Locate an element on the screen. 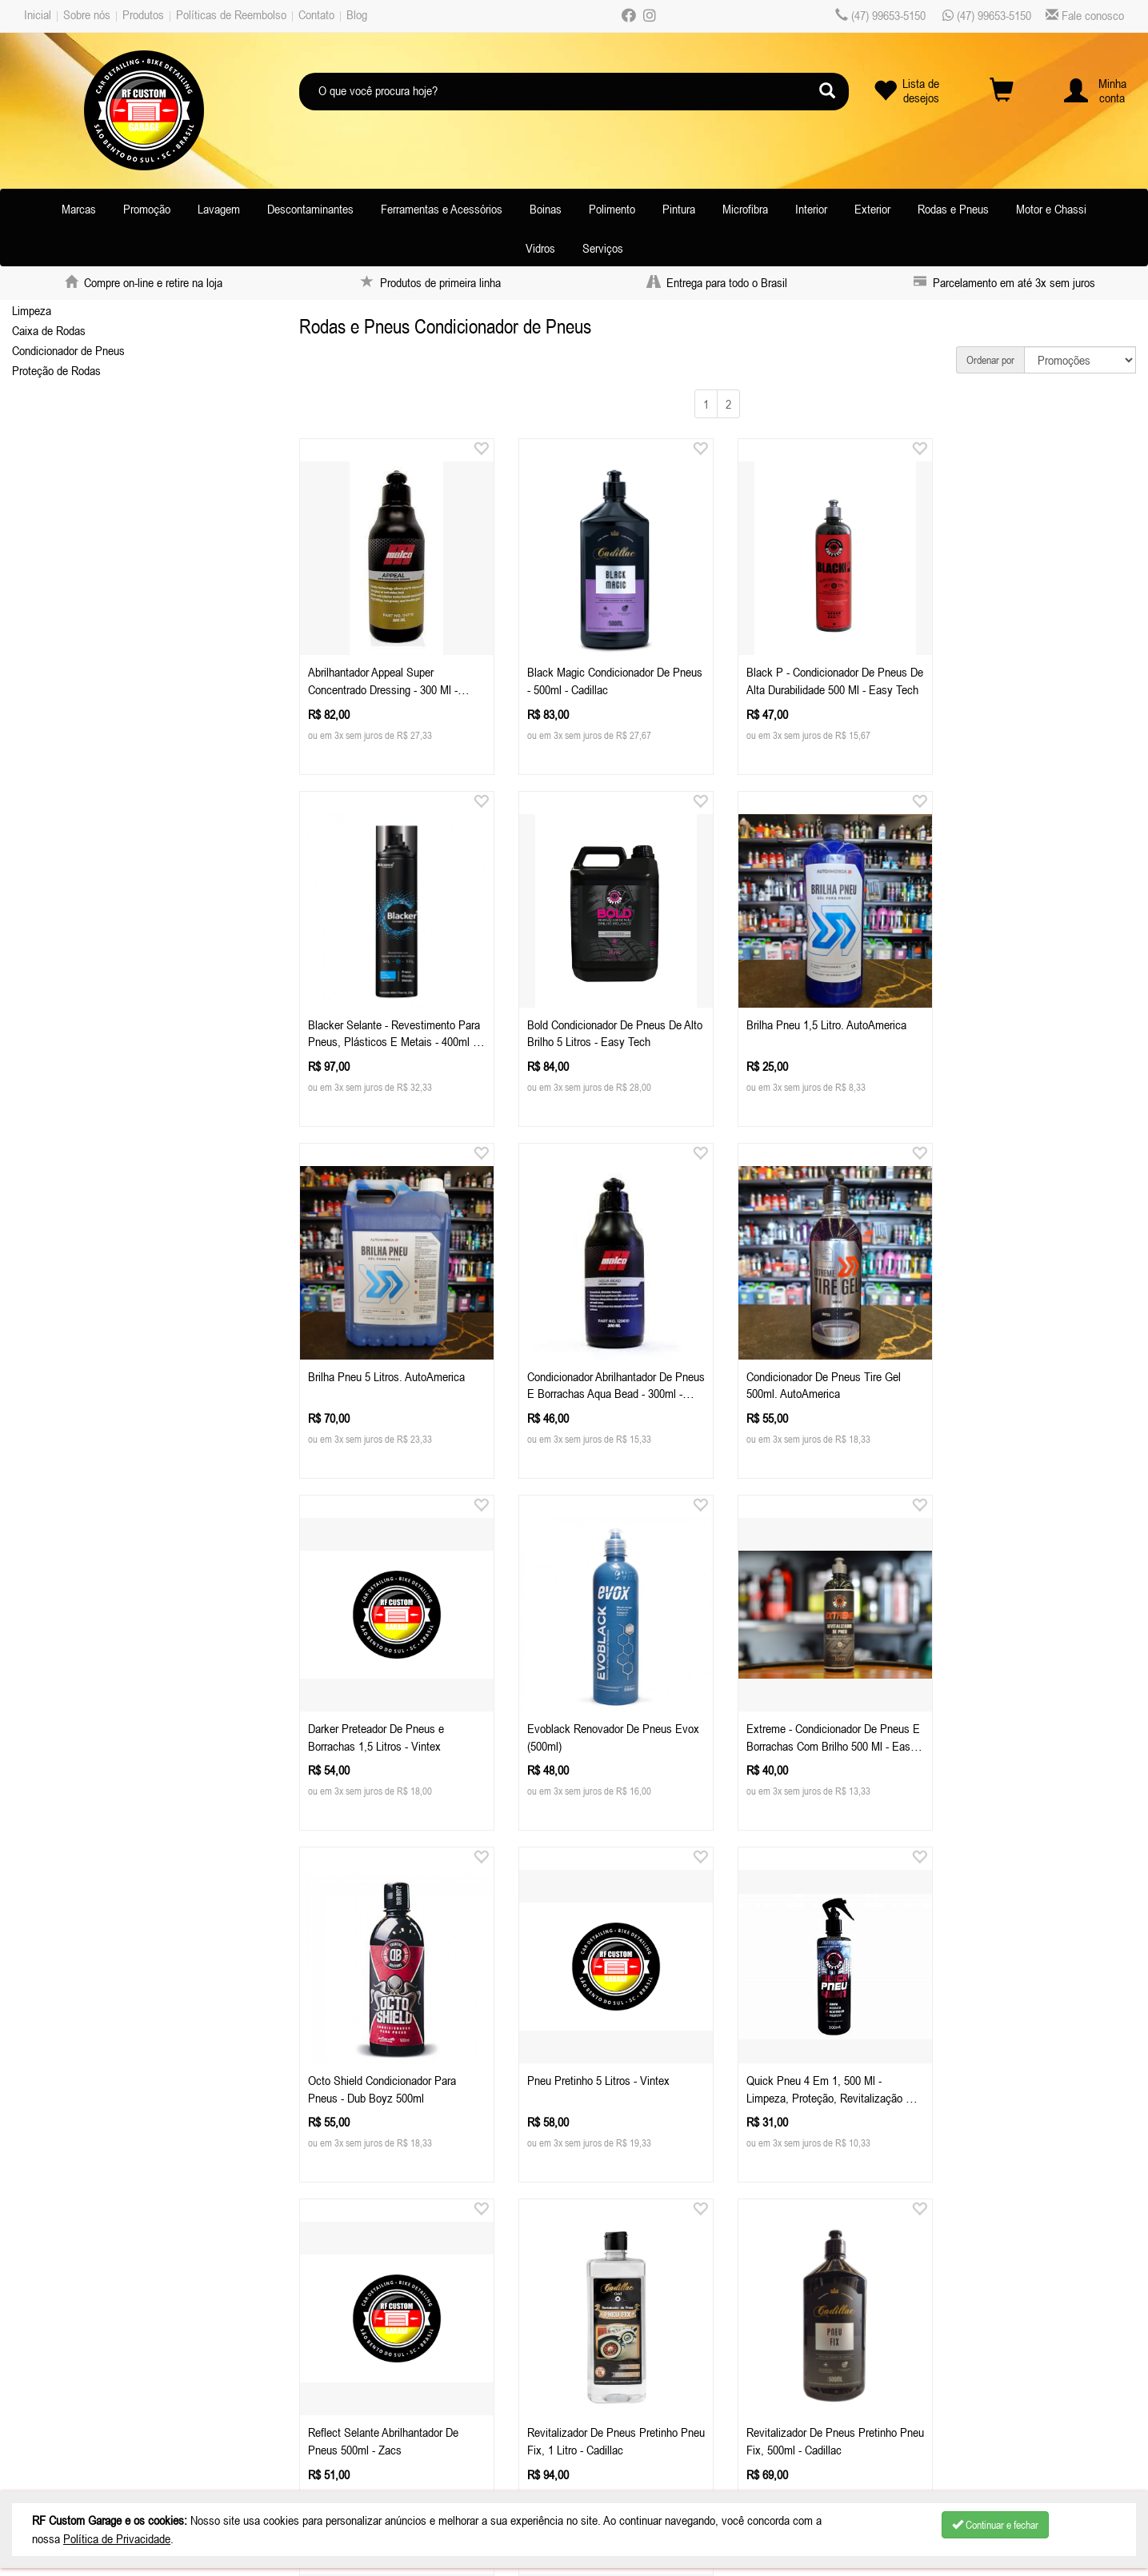 The height and width of the screenshot is (2576, 1148). Proteção de Rodas is located at coordinates (56, 370).